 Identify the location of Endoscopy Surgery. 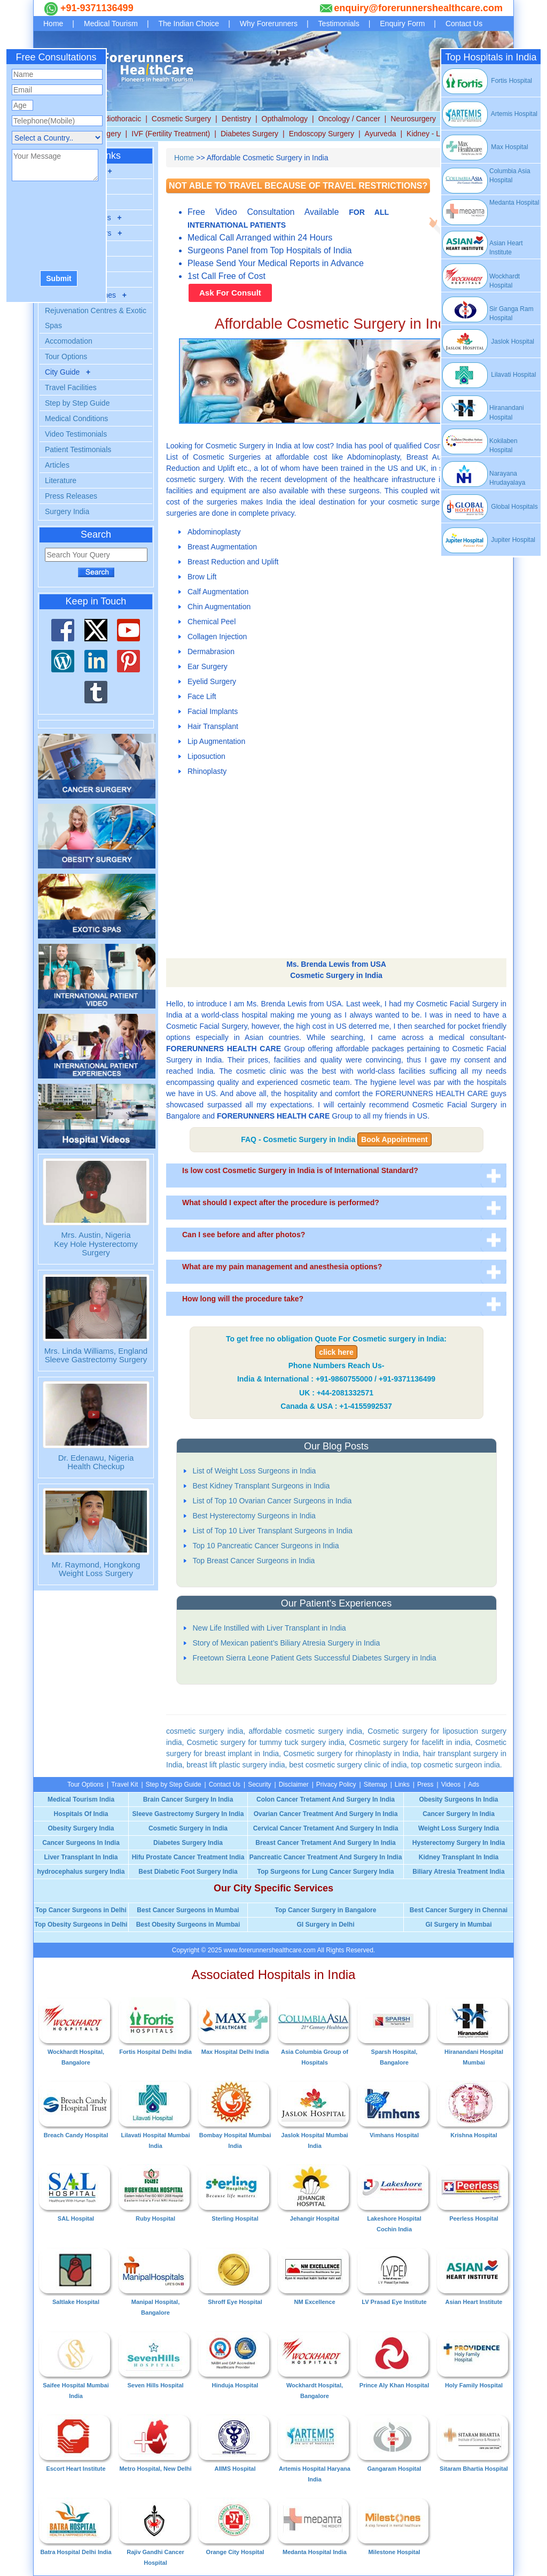
(321, 133).